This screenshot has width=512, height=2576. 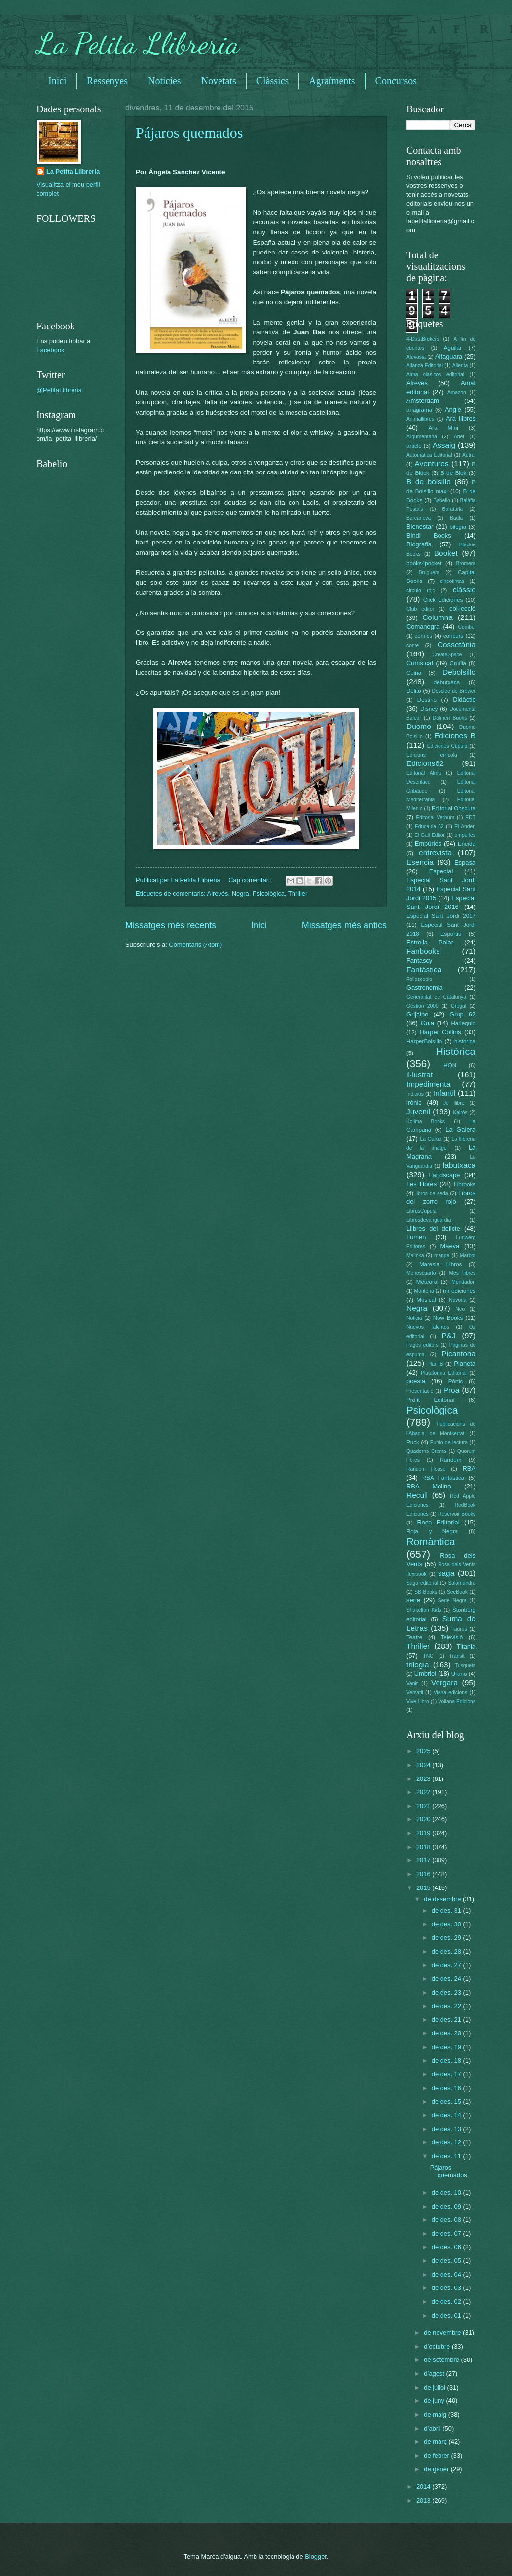 I want to click on HarperBolsillo, so click(x=424, y=1041).